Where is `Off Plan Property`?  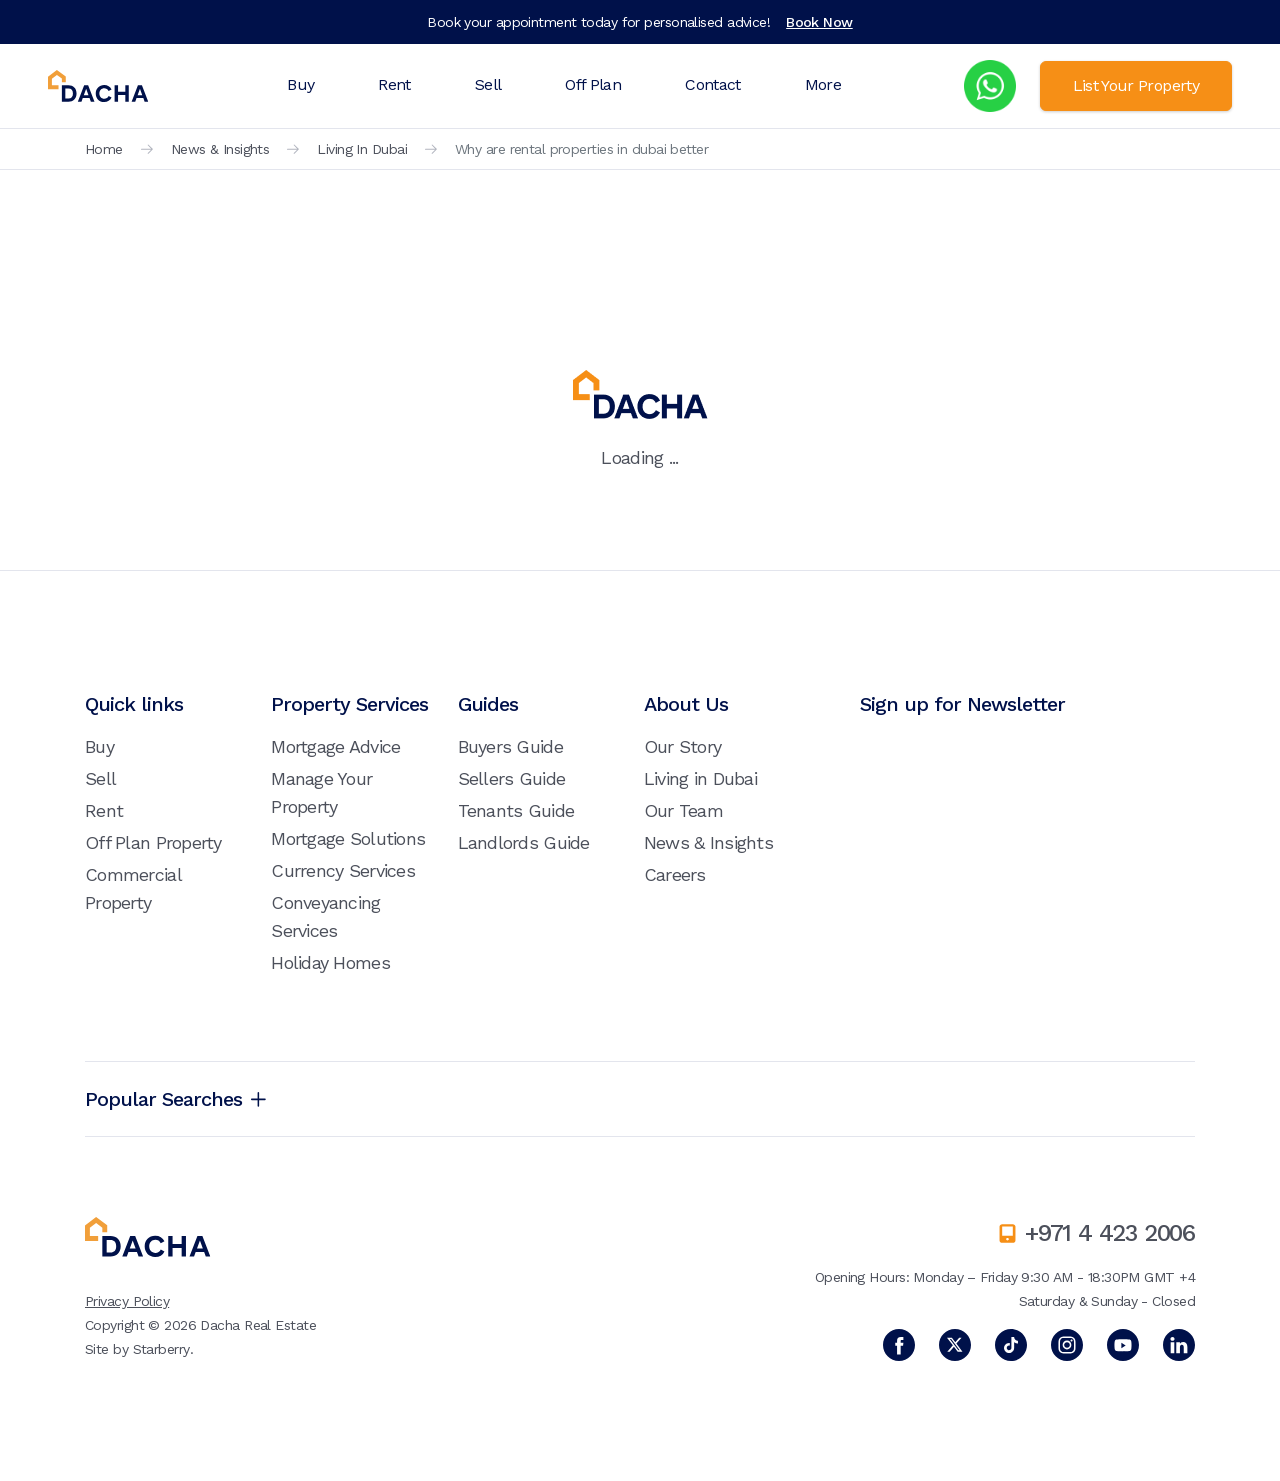
Off Plan Property is located at coordinates (153, 842).